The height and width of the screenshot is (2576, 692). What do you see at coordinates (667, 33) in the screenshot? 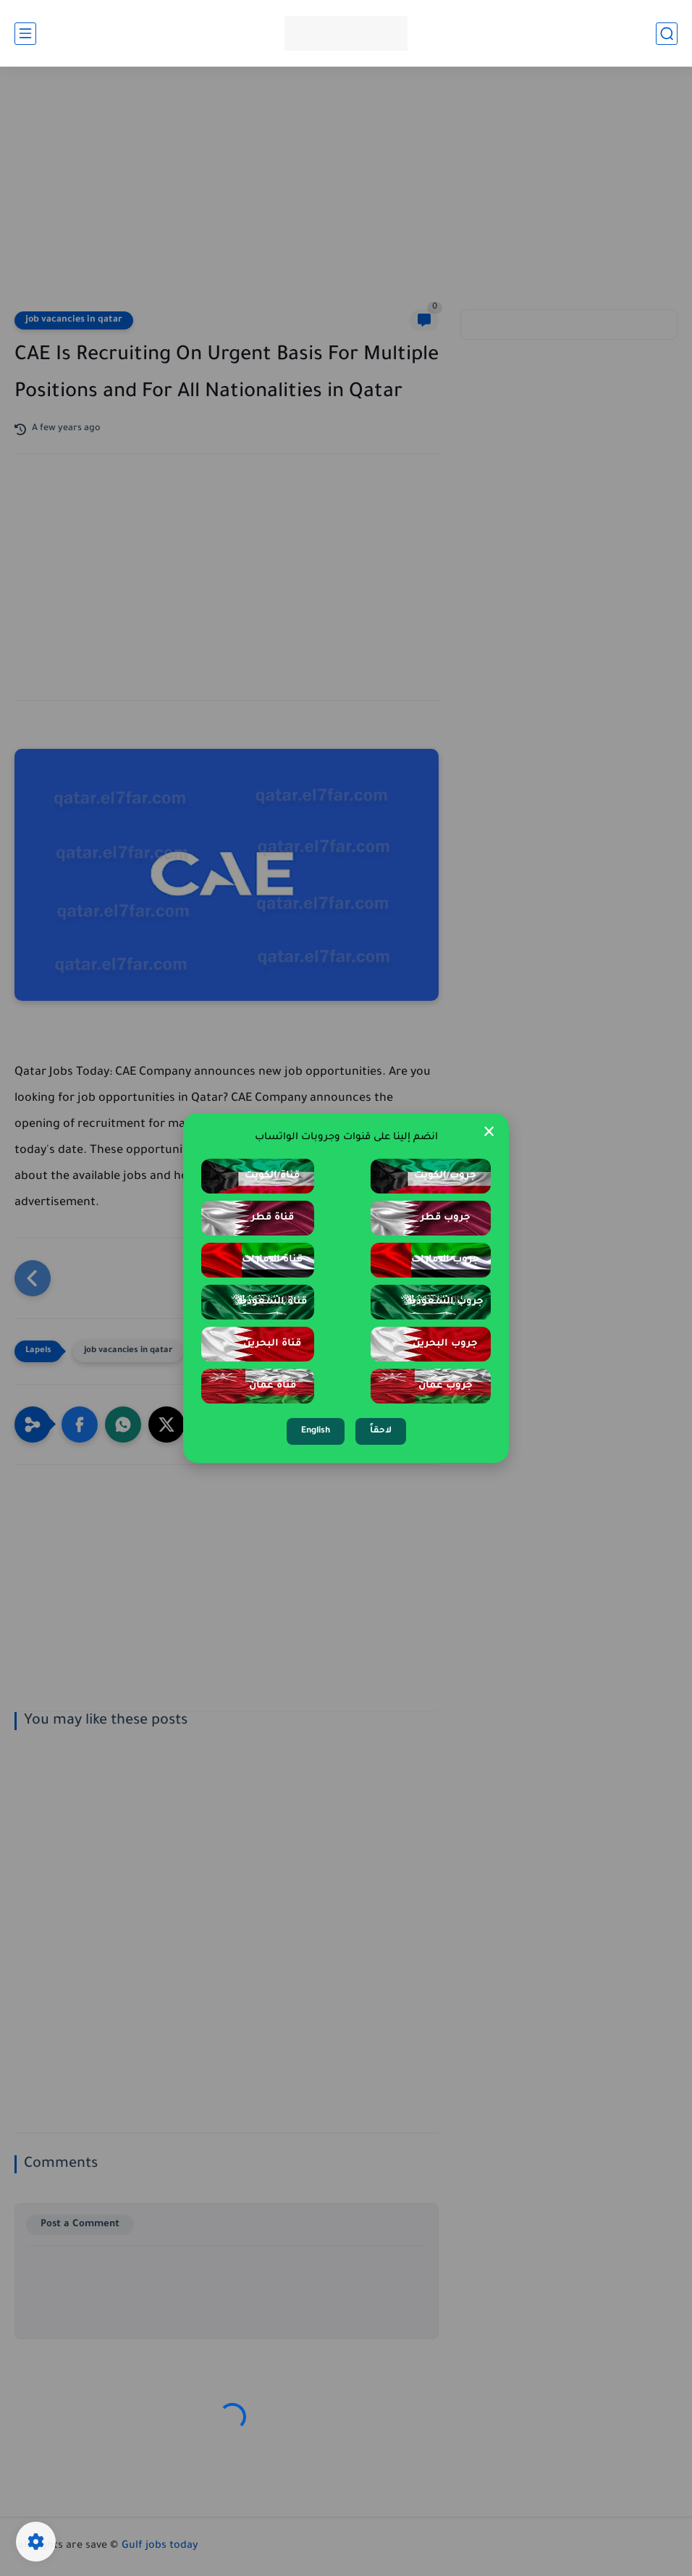
I see `[search]` at bounding box center [667, 33].